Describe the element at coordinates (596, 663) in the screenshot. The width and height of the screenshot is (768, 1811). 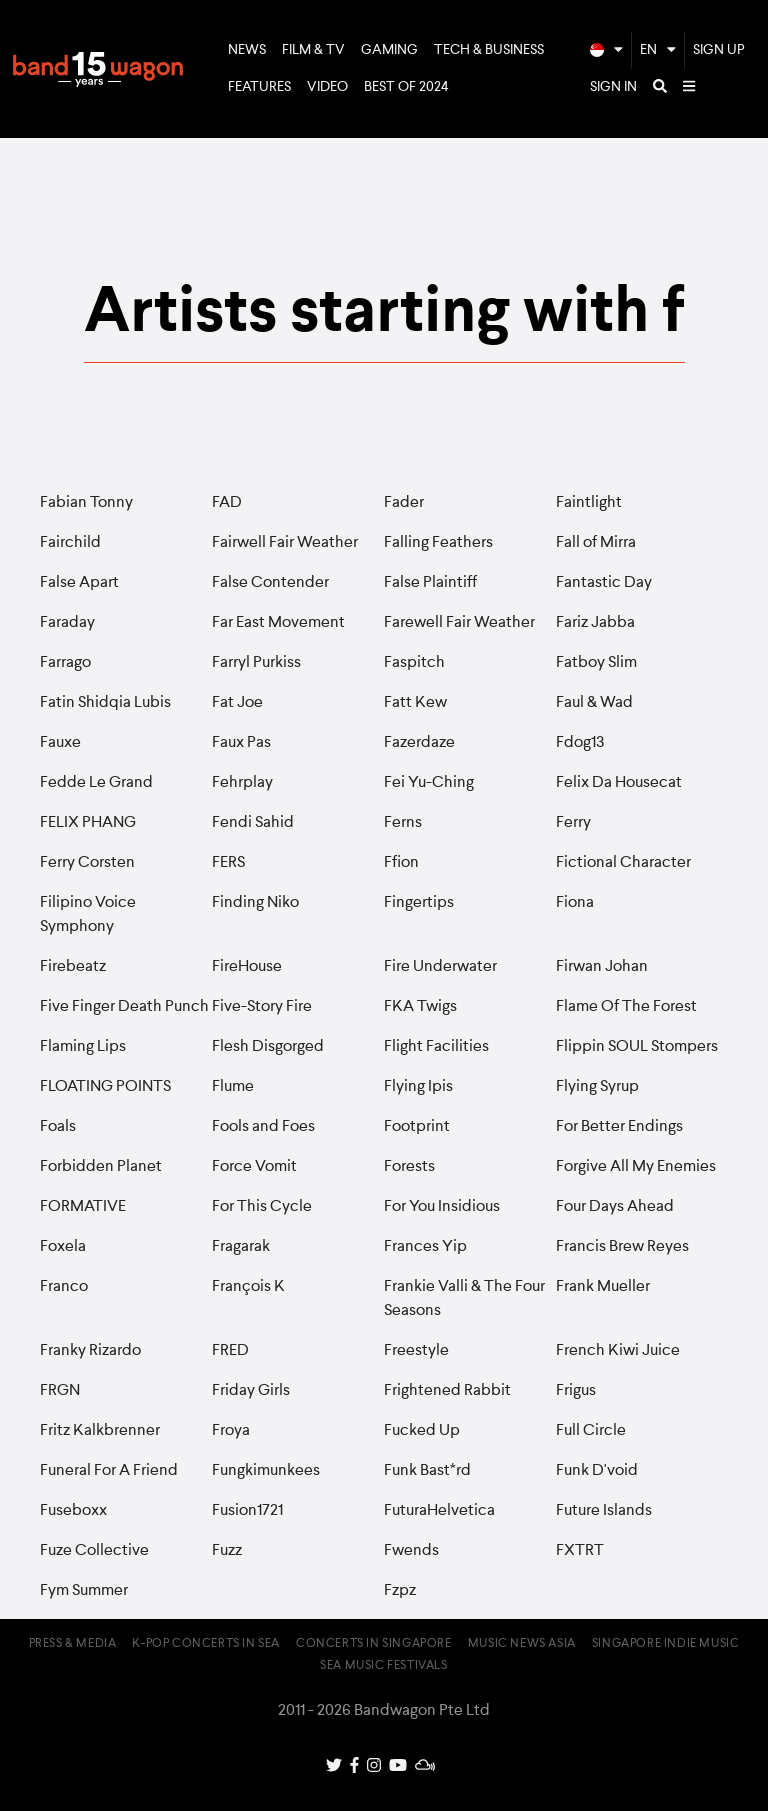
I see `Fatboy Slim` at that location.